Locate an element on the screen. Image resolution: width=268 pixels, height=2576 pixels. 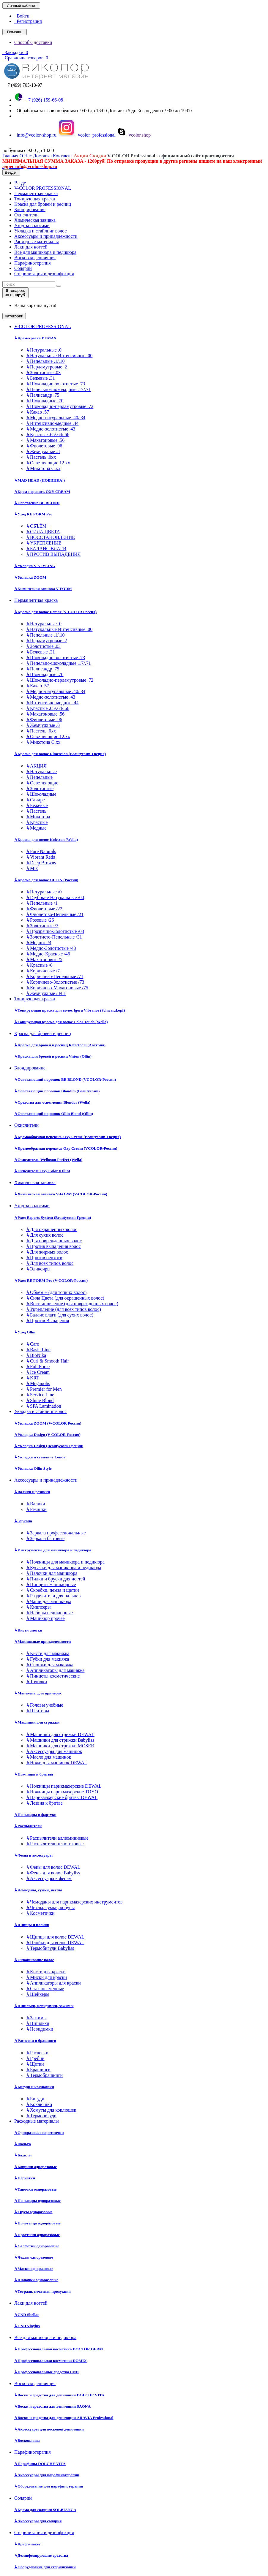
ПРОТИВ ВЫПАДЕНИЯ is located at coordinates (53, 554).